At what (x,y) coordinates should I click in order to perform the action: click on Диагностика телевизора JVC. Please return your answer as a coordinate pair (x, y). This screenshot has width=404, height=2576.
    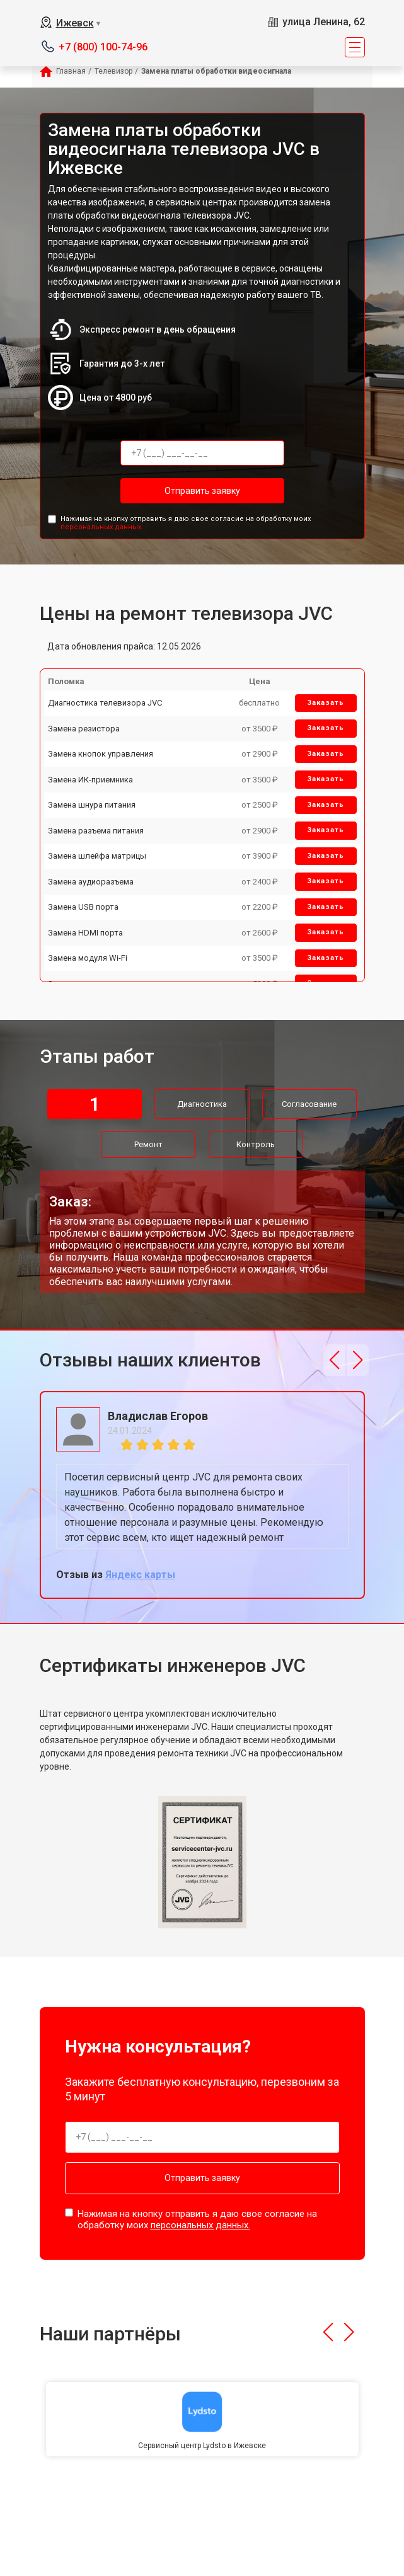
    Looking at the image, I should click on (105, 702).